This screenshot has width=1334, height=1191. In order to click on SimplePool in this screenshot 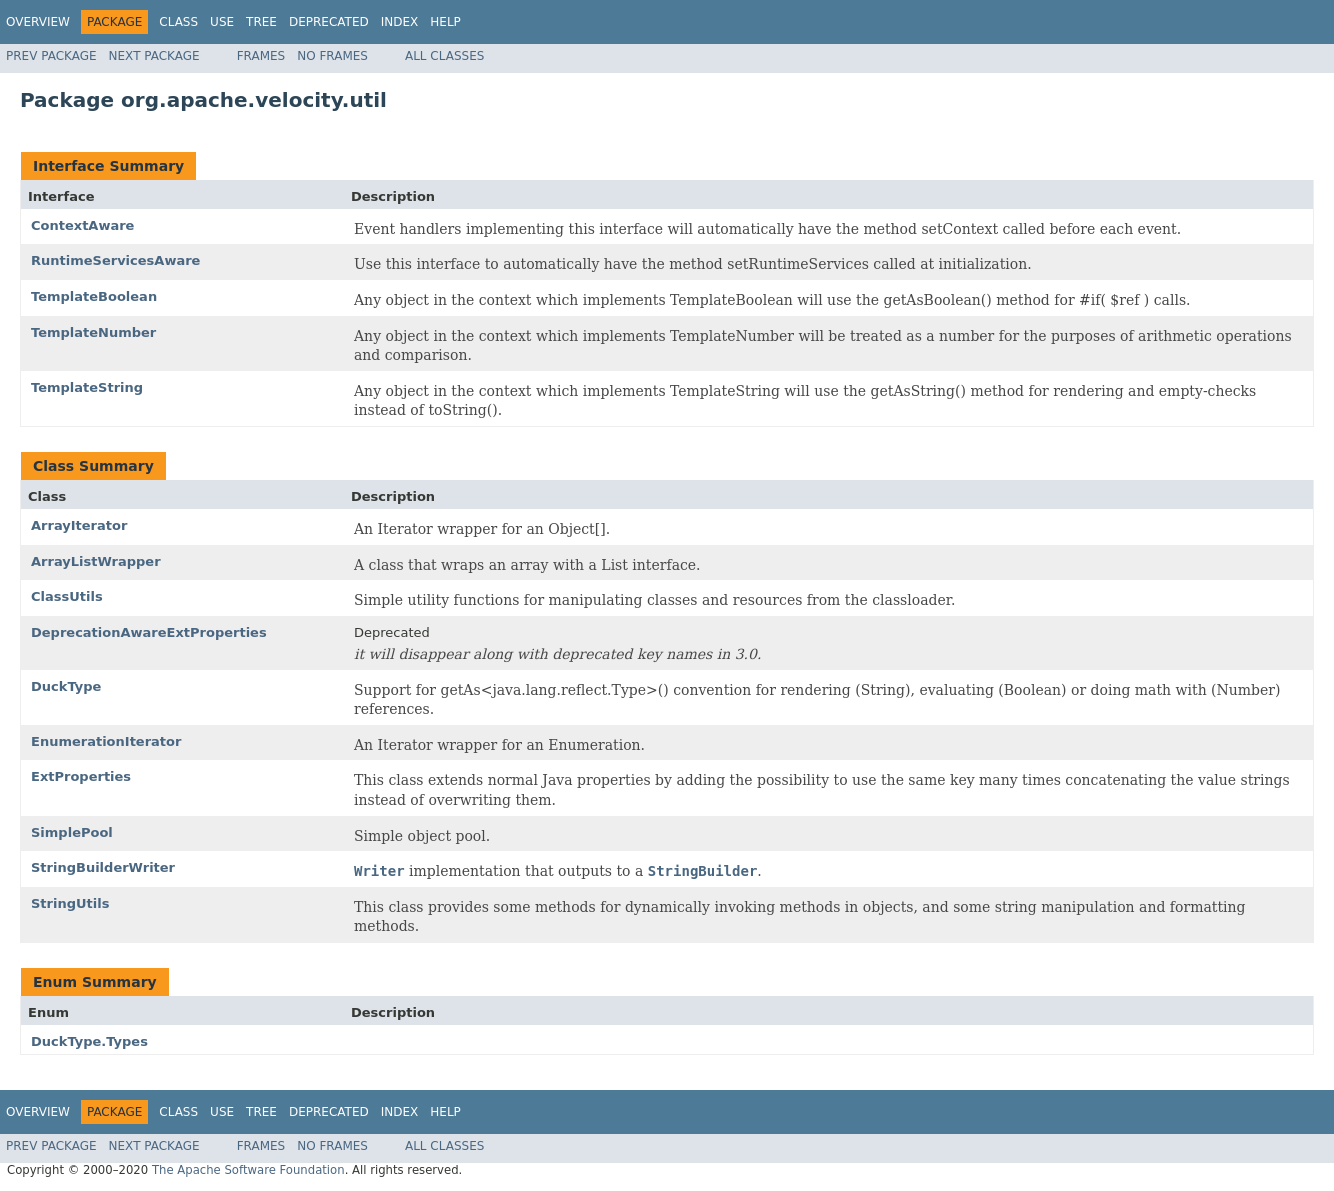, I will do `click(72, 832)`.